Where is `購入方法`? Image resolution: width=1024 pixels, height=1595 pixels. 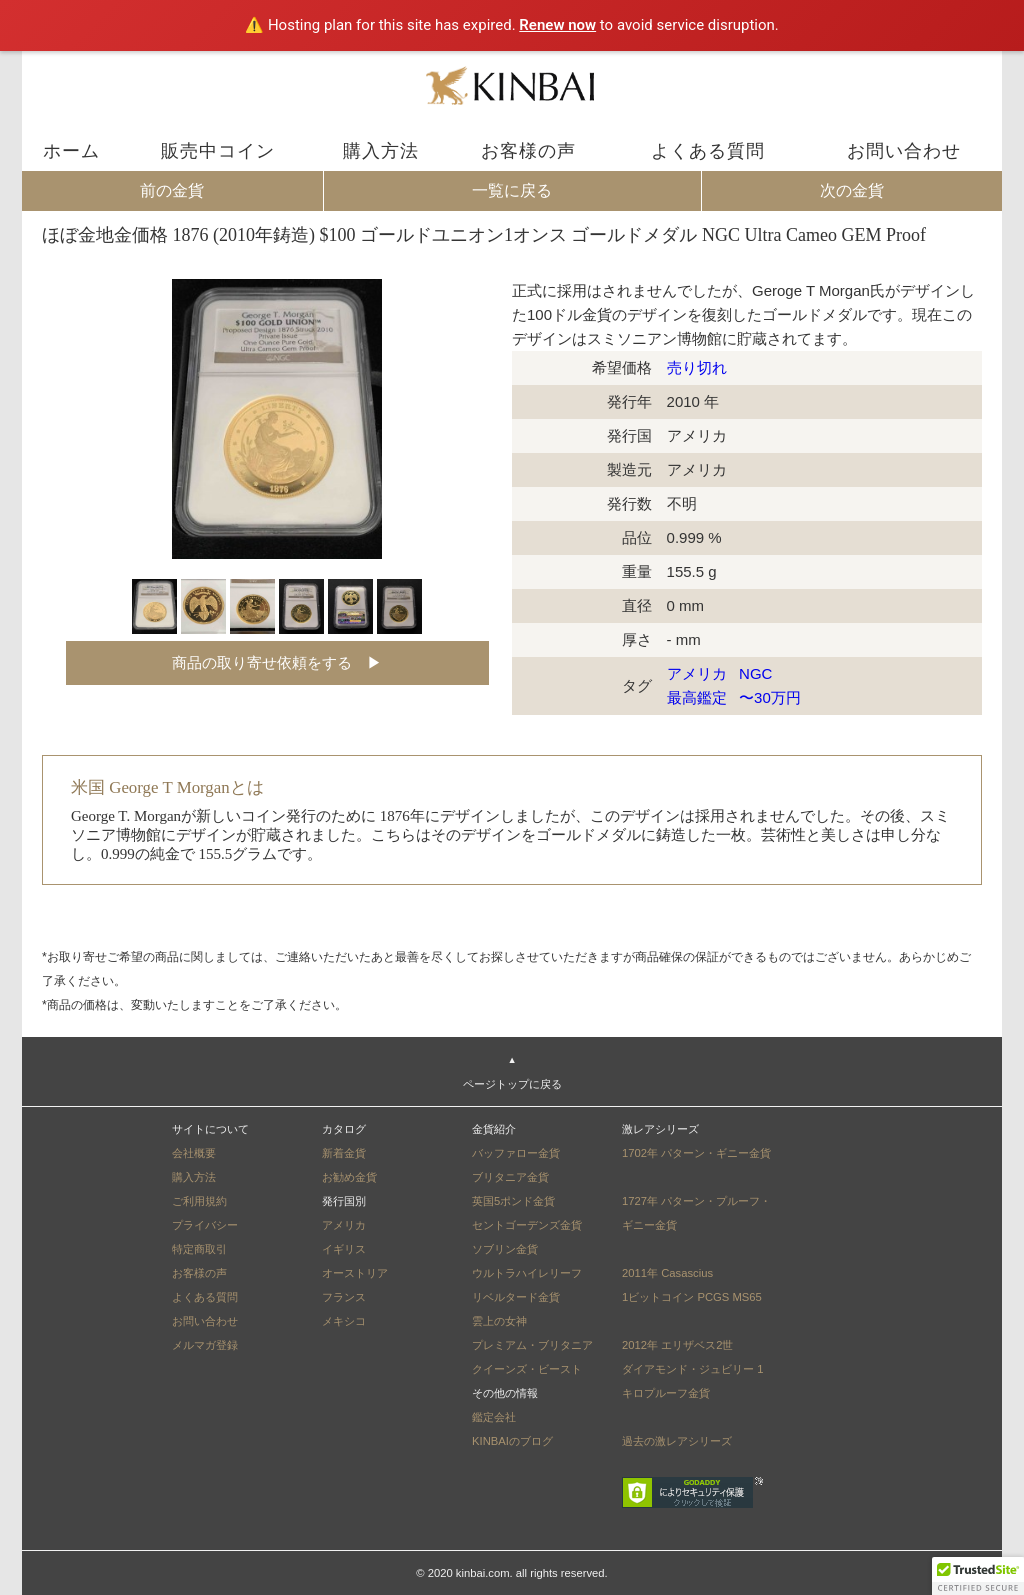 購入方法 is located at coordinates (381, 151).